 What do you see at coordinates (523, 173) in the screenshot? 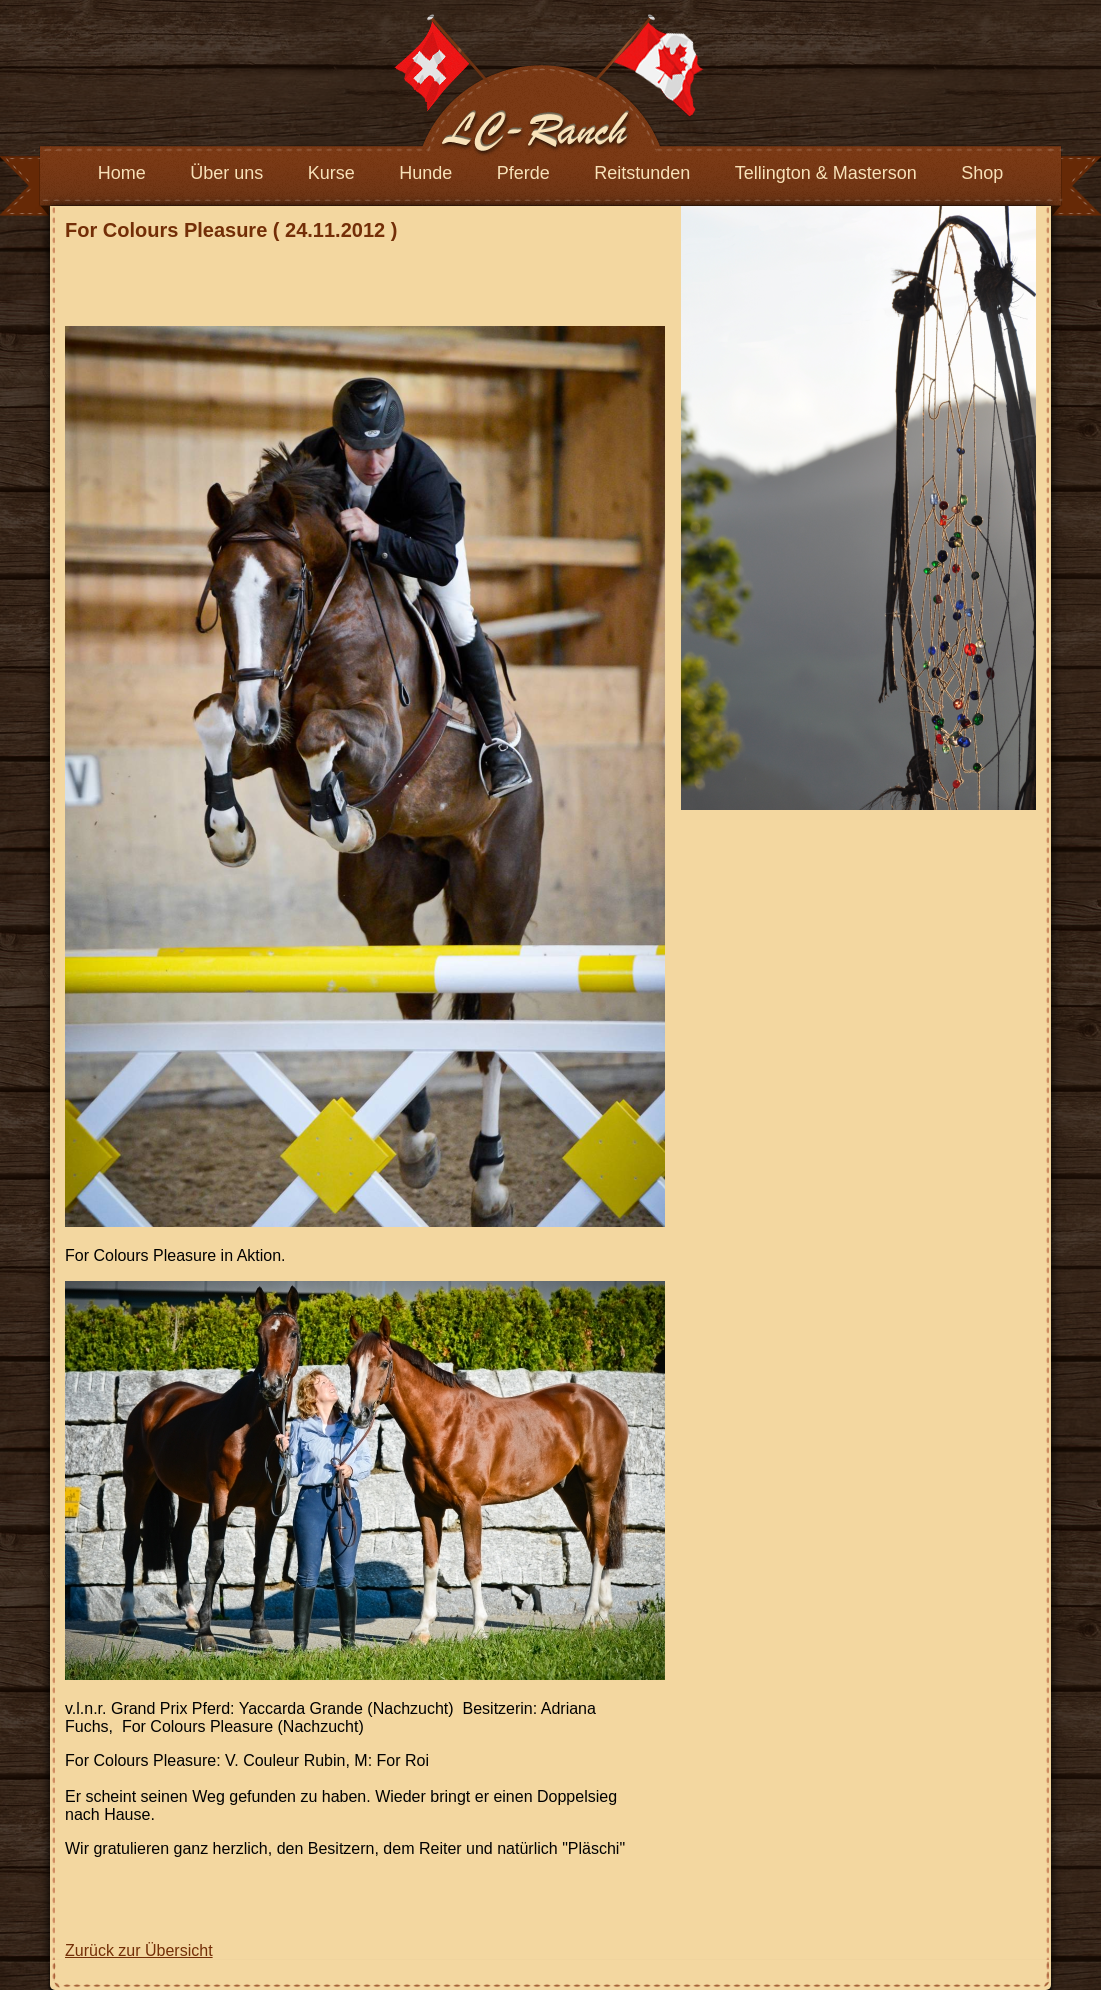
I see `Pferde` at bounding box center [523, 173].